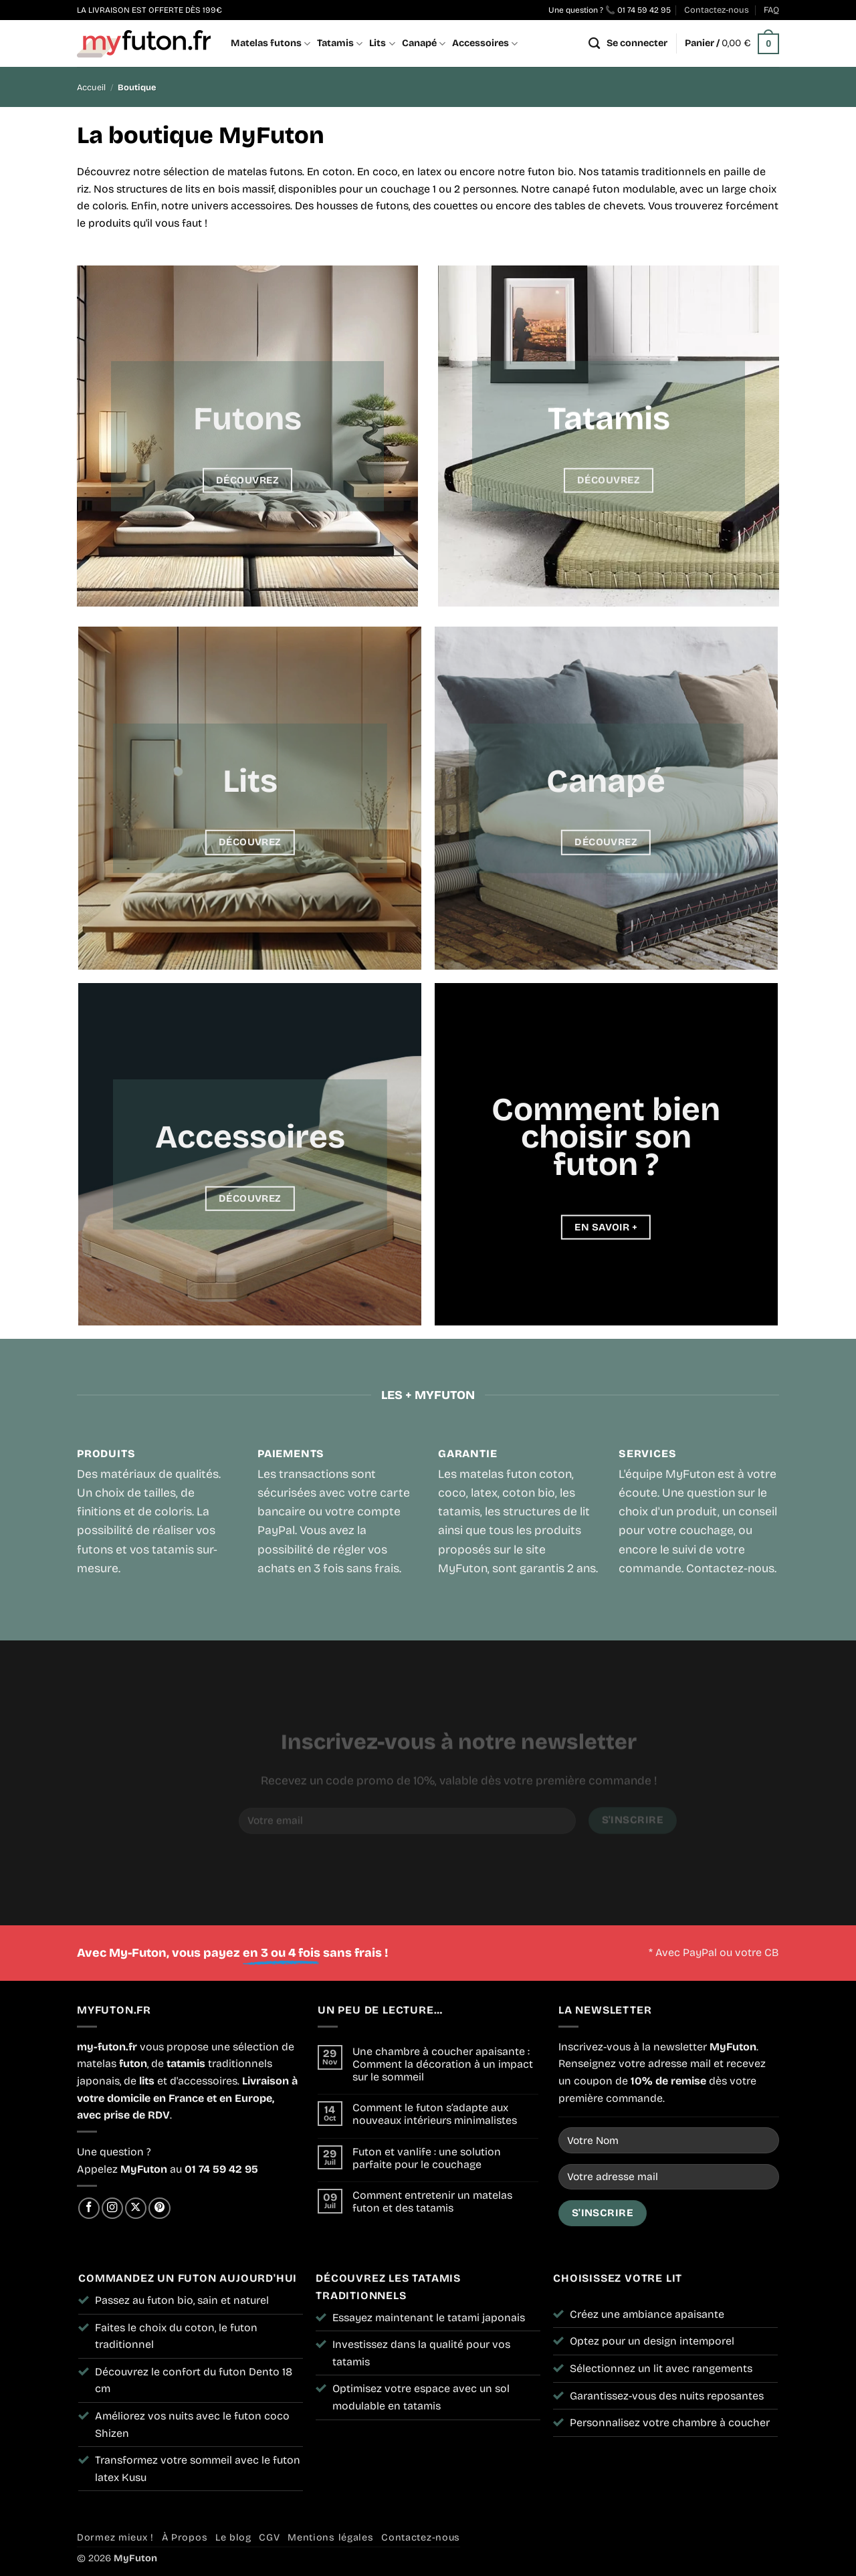  I want to click on Le blog, so click(233, 2537).